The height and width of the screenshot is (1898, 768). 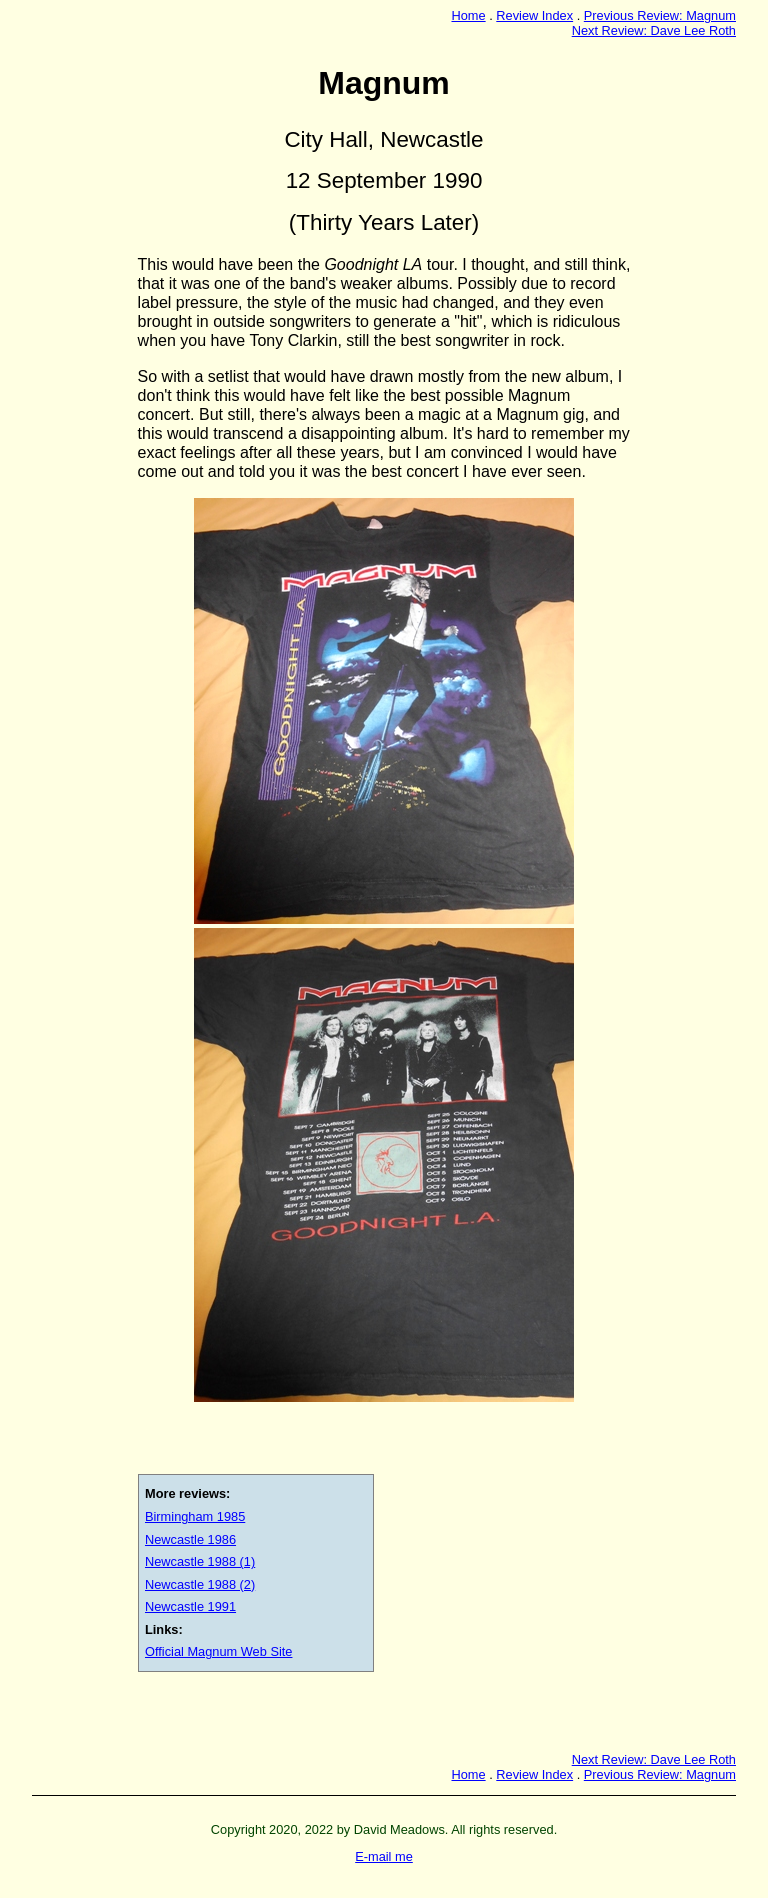 I want to click on Newcastle 1988 (1), so click(x=200, y=1561).